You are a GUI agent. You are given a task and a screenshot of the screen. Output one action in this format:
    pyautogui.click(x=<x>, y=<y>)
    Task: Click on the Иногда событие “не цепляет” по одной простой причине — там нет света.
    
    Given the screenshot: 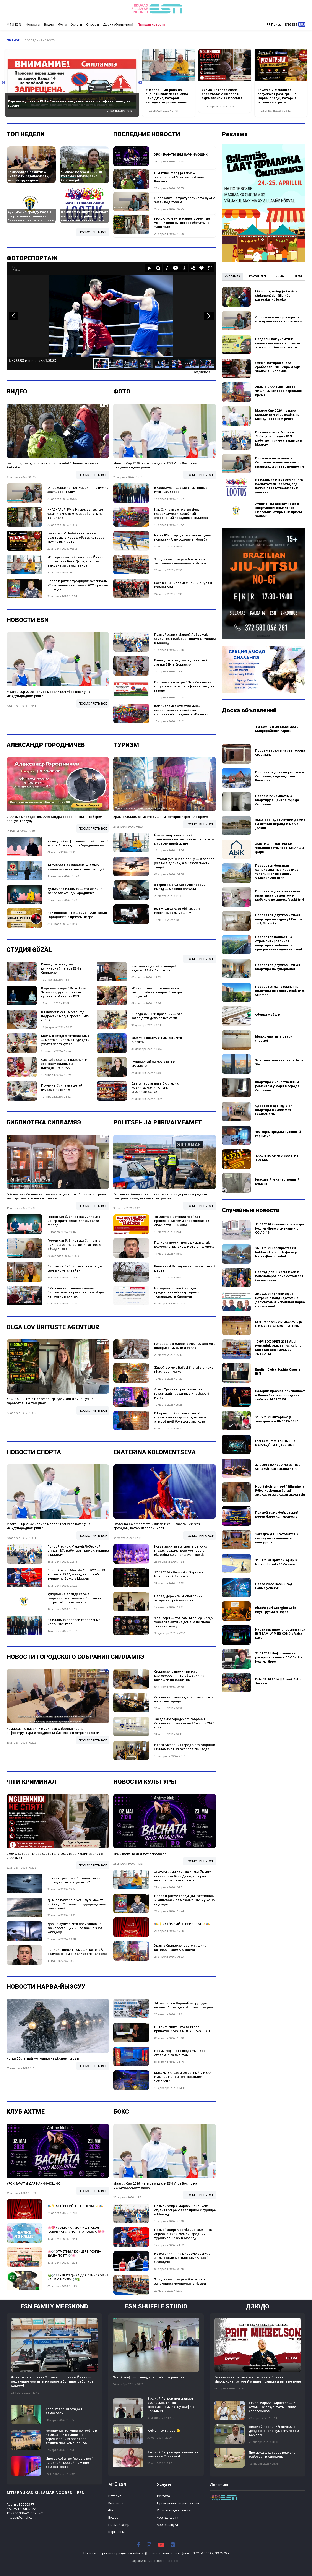 What is the action you would take?
    pyautogui.click(x=69, y=2462)
    